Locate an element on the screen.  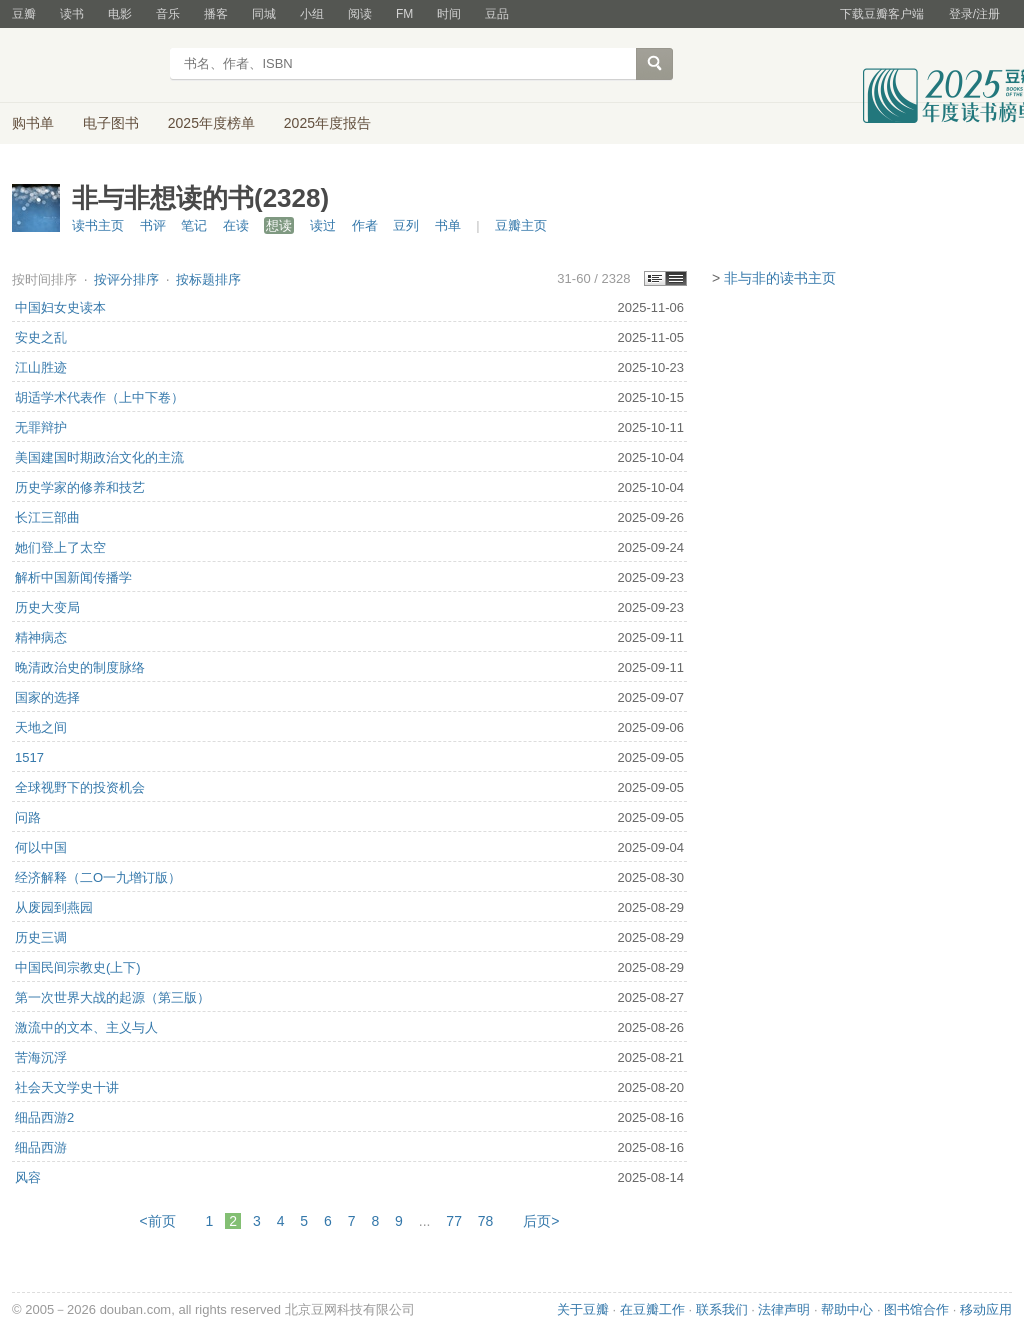
中国民间宗教史(上下) is located at coordinates (78, 967).